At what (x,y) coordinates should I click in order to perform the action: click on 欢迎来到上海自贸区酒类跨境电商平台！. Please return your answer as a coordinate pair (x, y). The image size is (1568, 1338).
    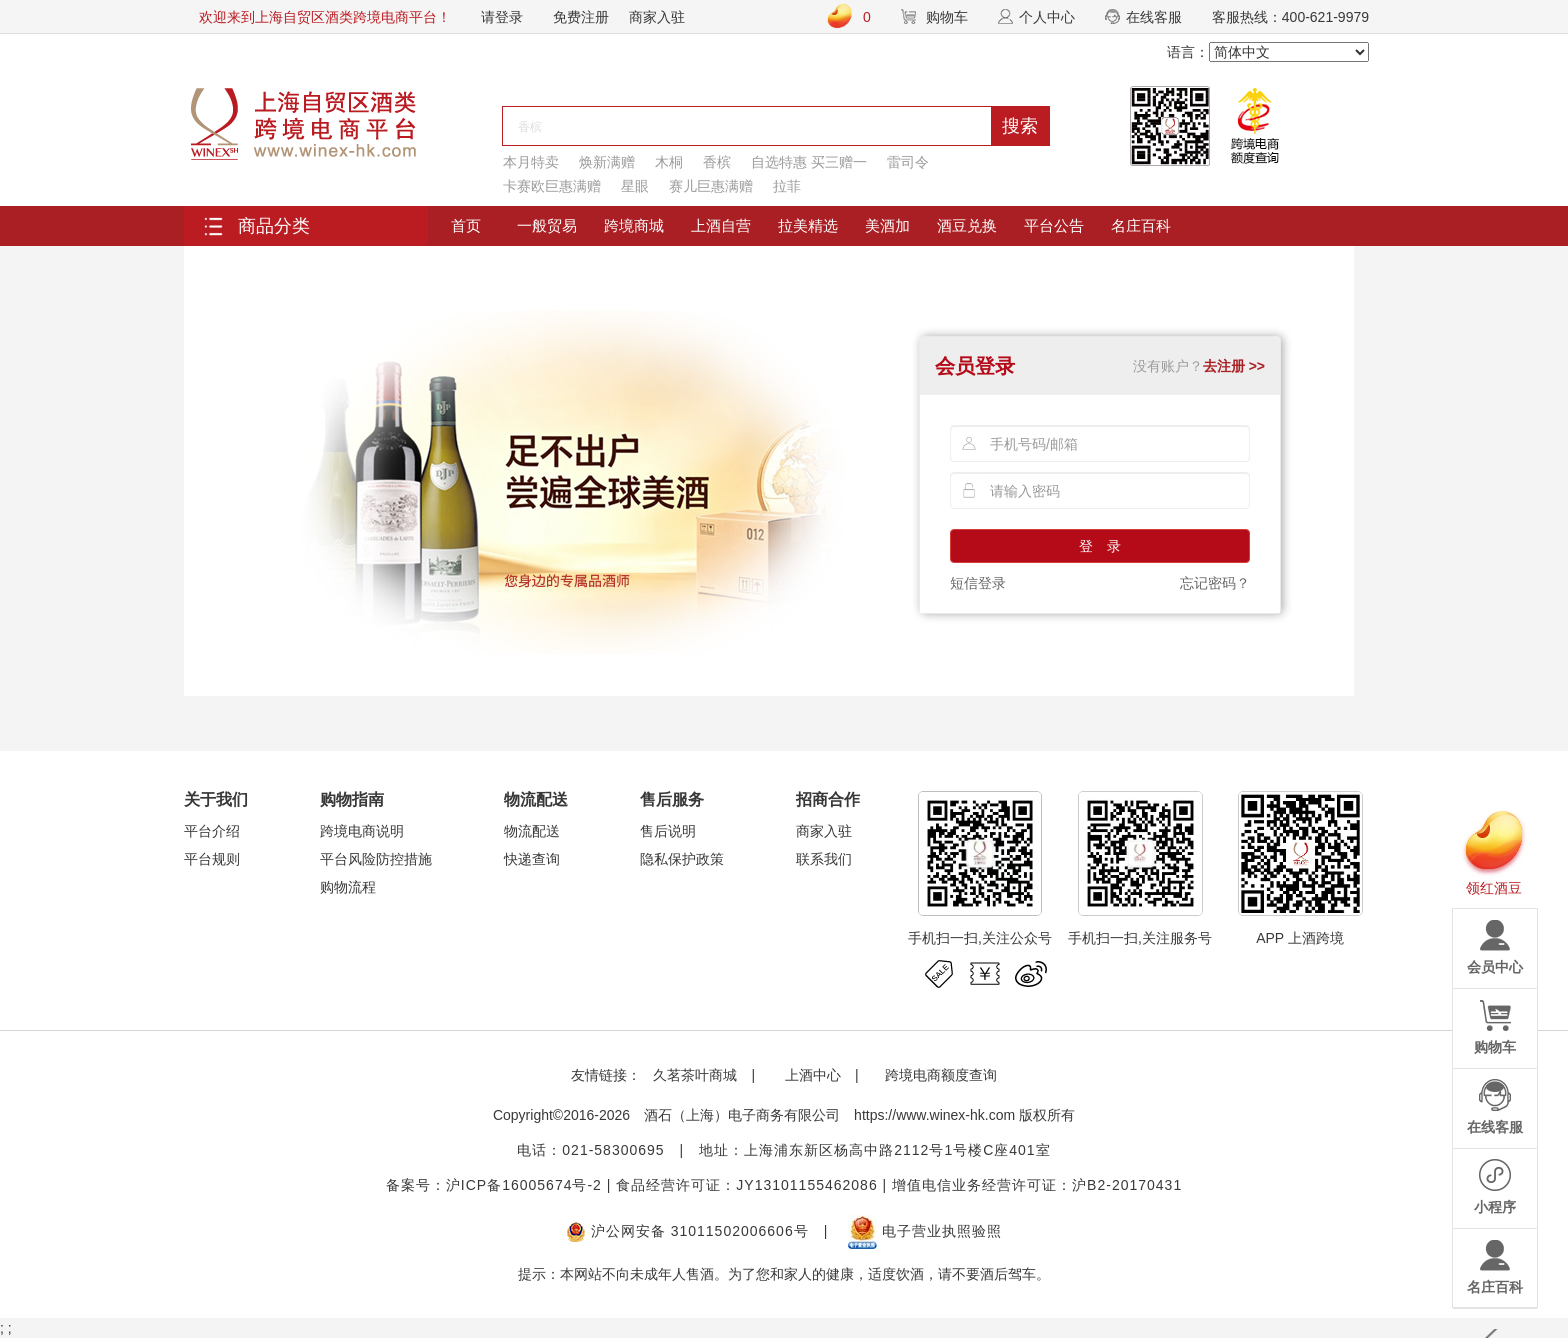
    Looking at the image, I should click on (325, 17).